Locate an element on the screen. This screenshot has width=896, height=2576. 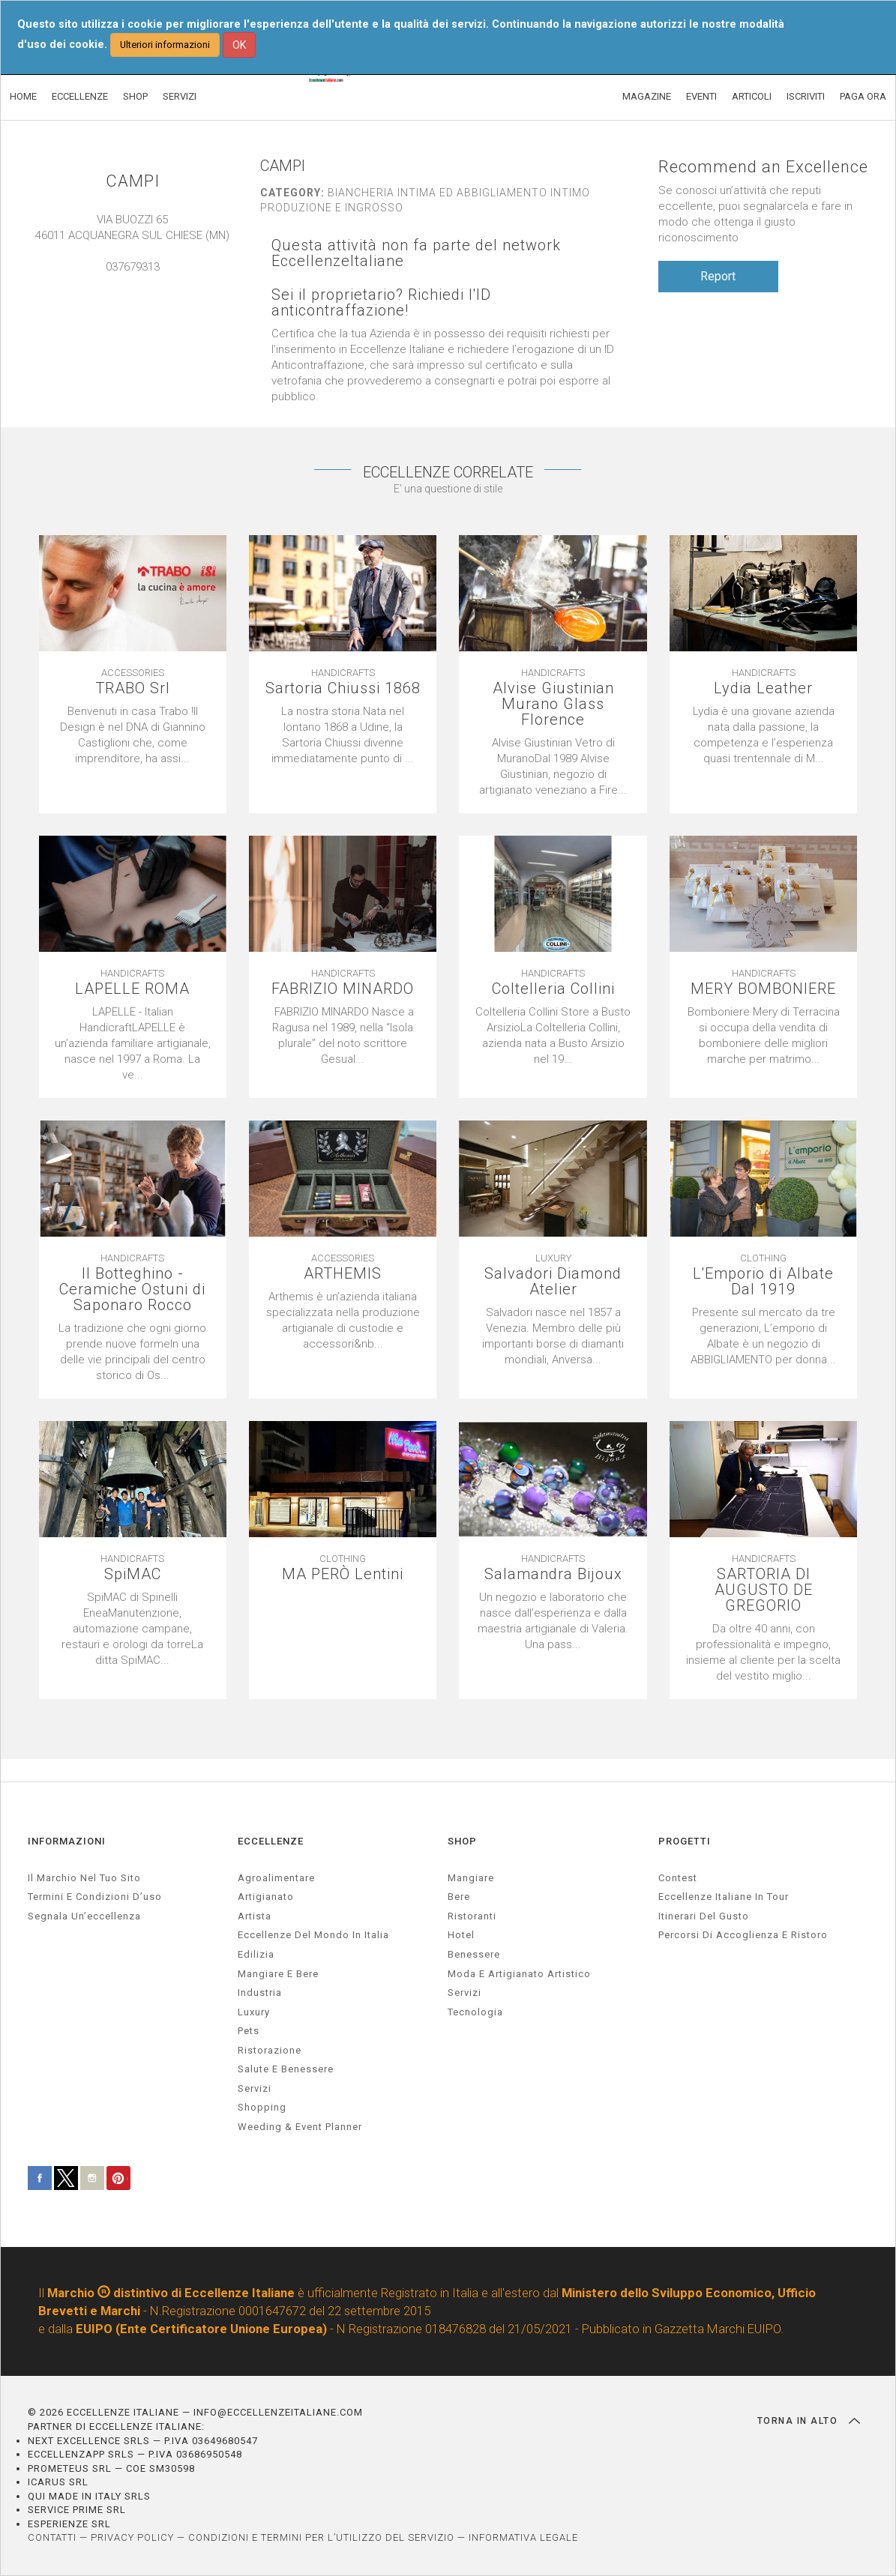
MAGAZINE is located at coordinates (646, 96).